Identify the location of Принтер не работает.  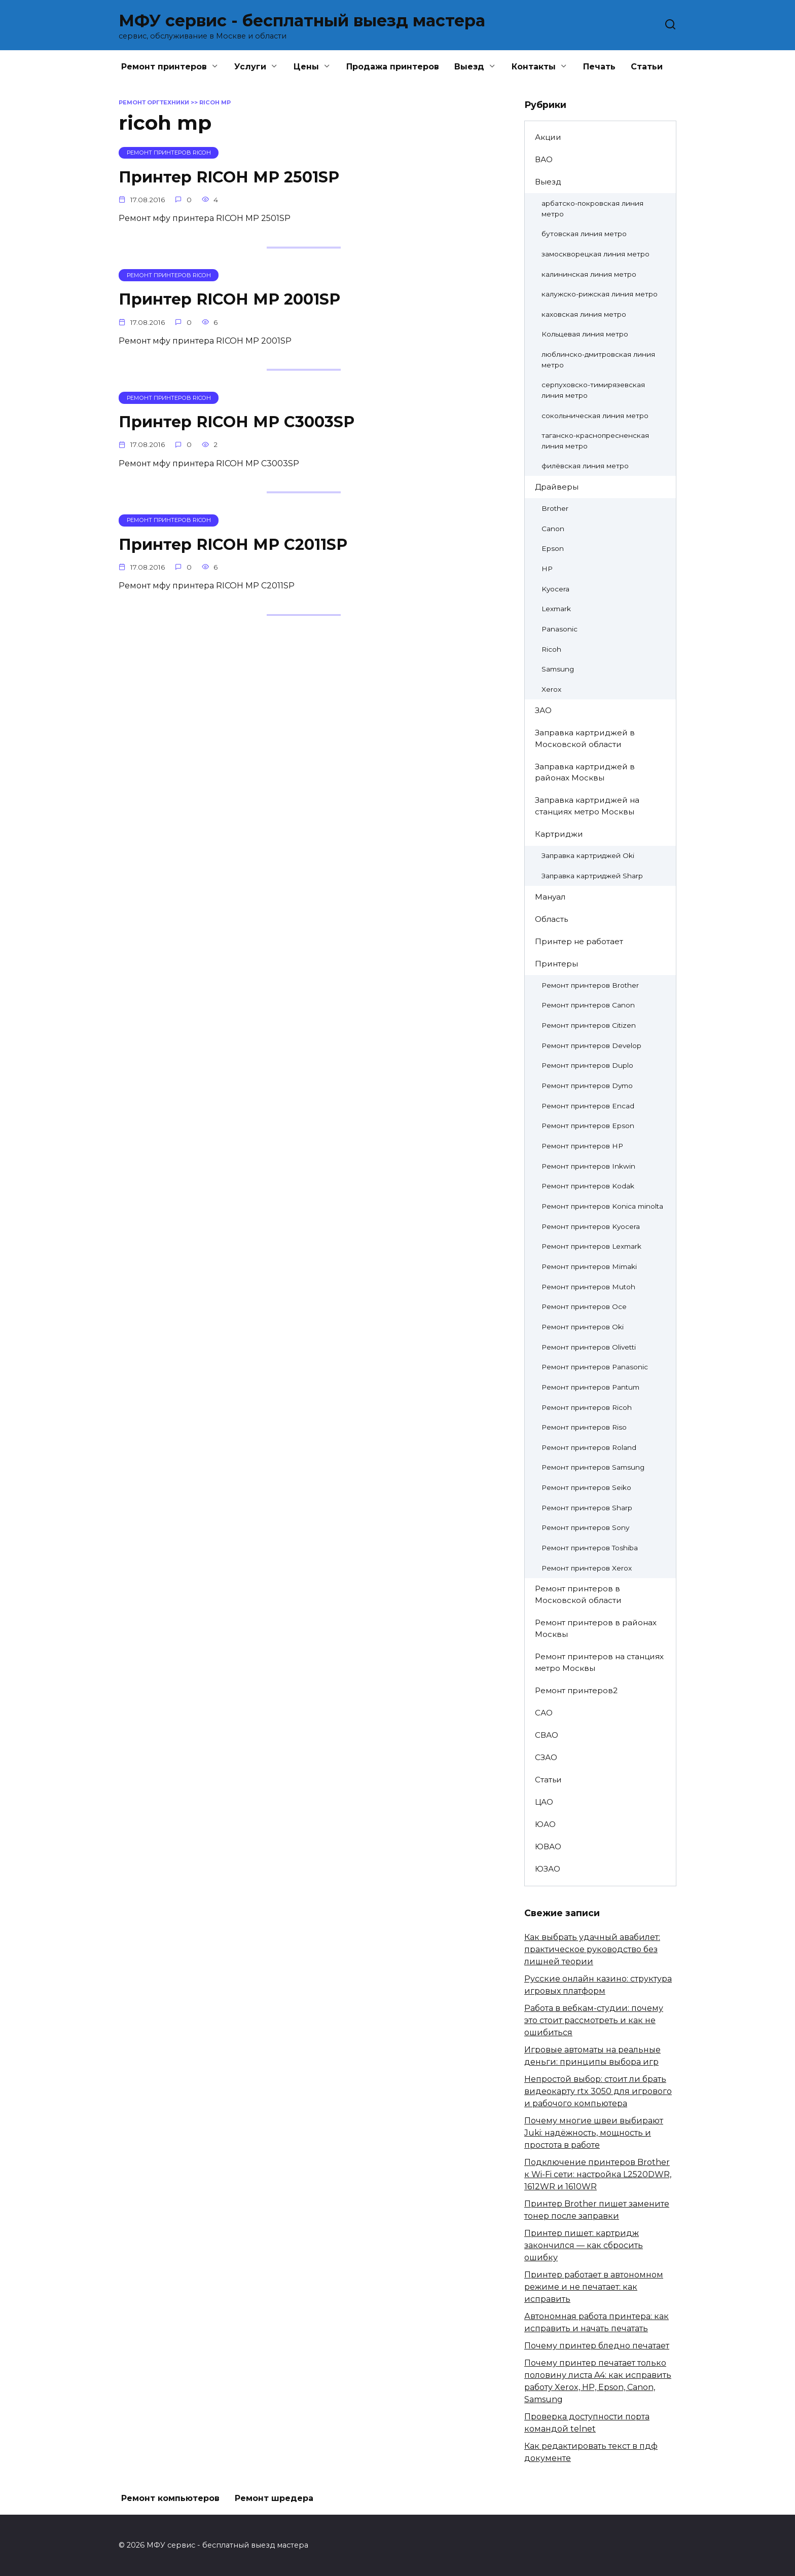
(579, 941).